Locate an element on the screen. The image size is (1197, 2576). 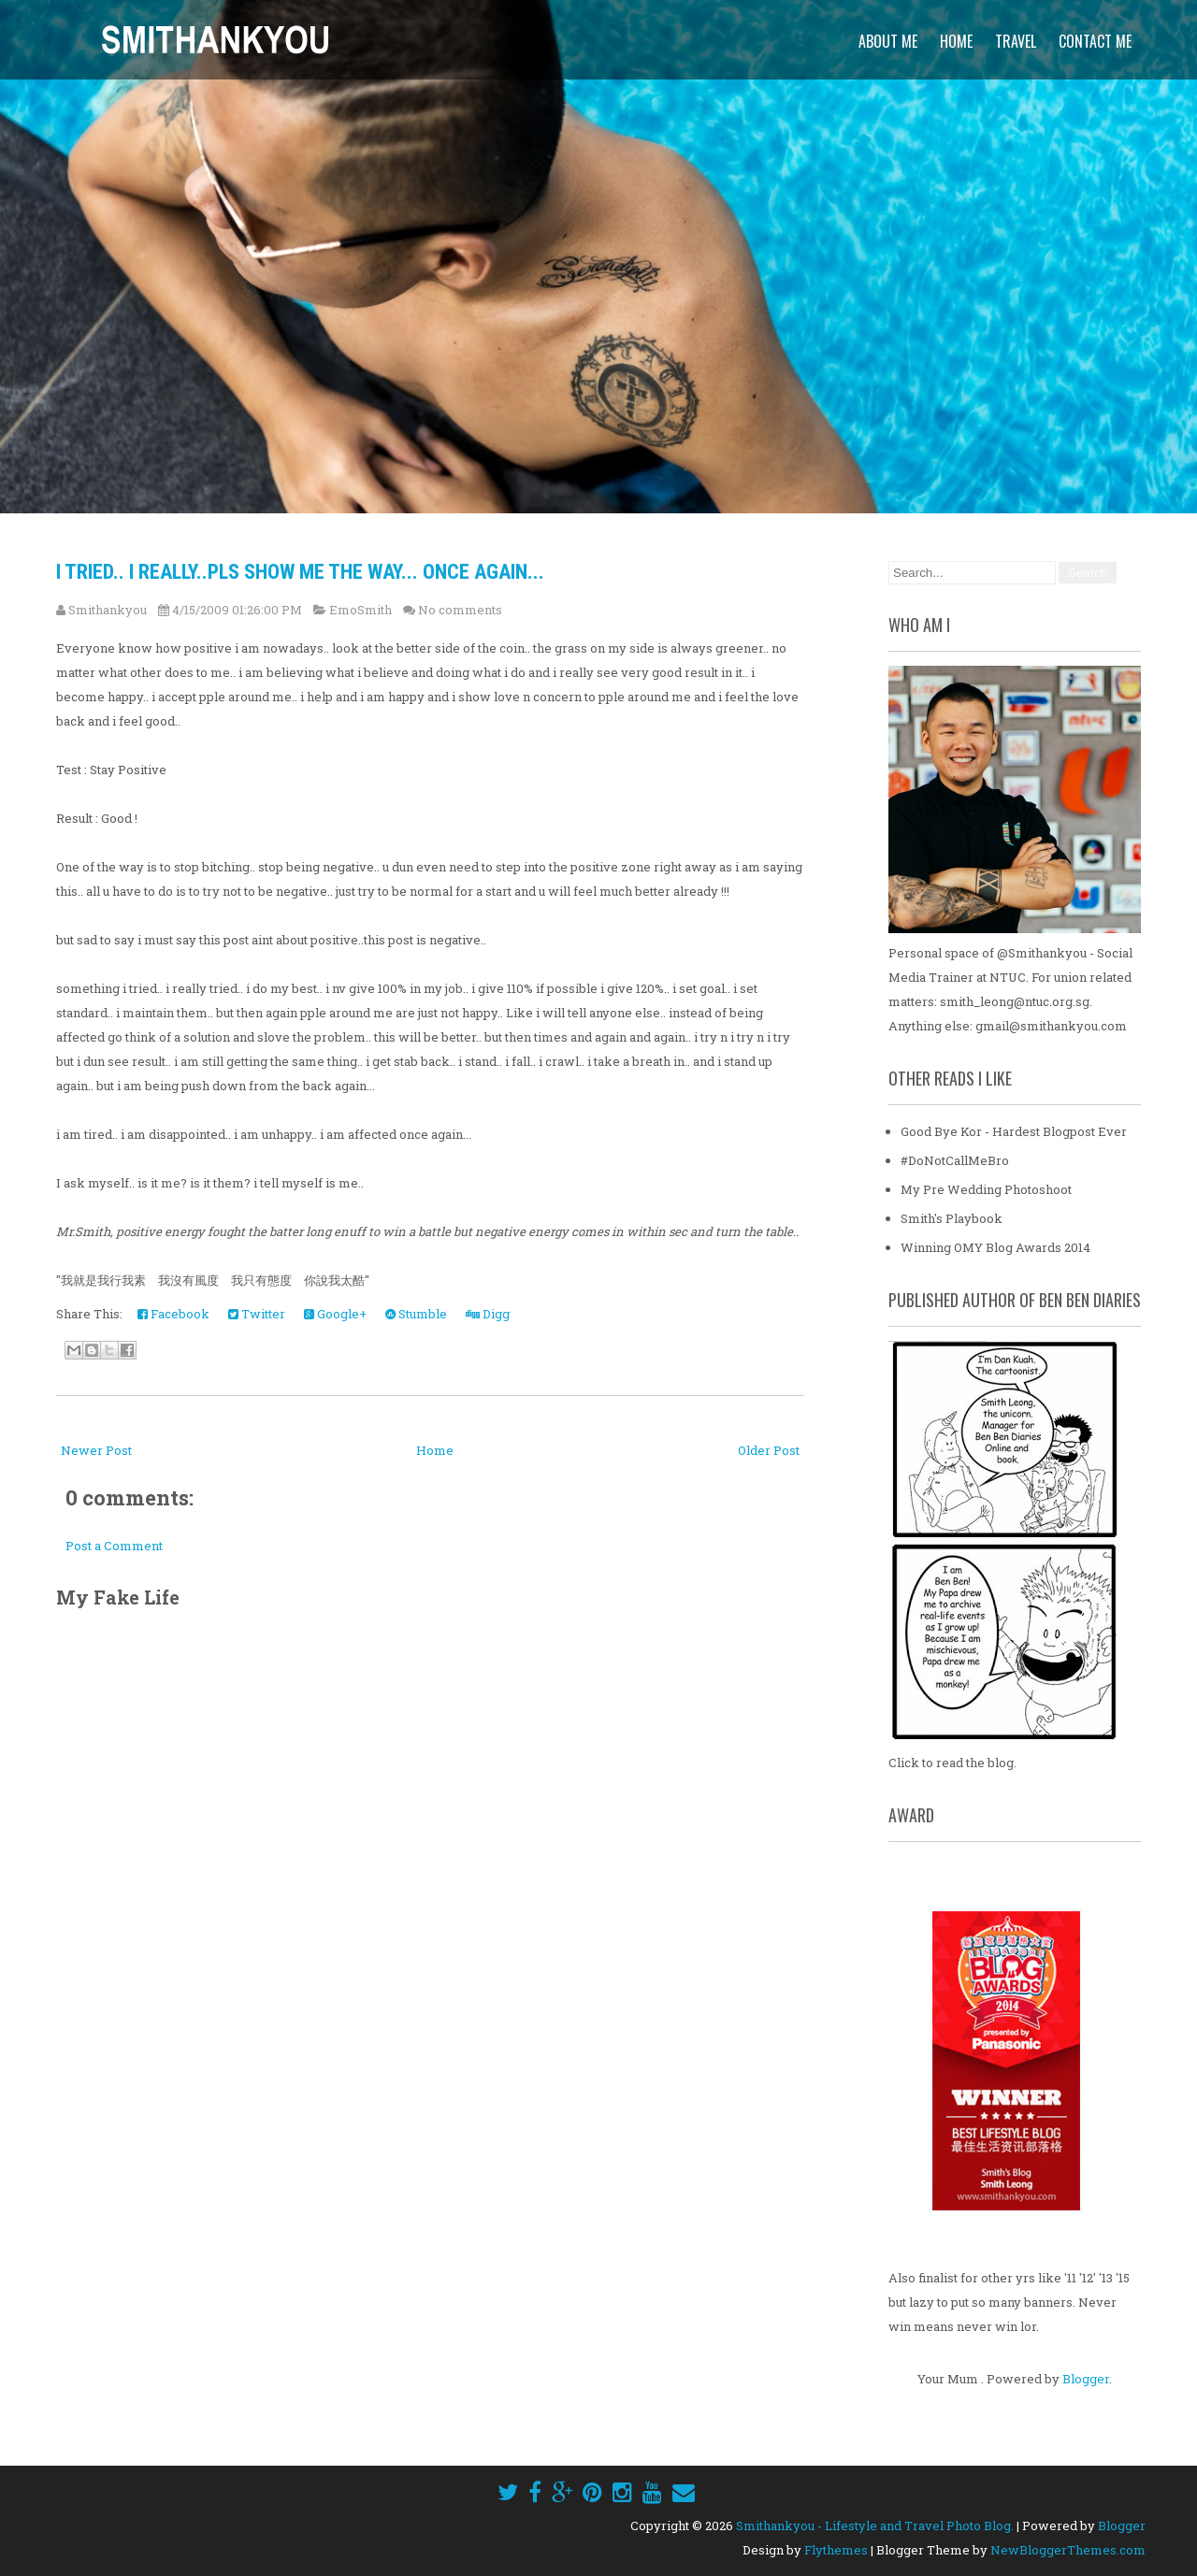
EmoSmith is located at coordinates (360, 609).